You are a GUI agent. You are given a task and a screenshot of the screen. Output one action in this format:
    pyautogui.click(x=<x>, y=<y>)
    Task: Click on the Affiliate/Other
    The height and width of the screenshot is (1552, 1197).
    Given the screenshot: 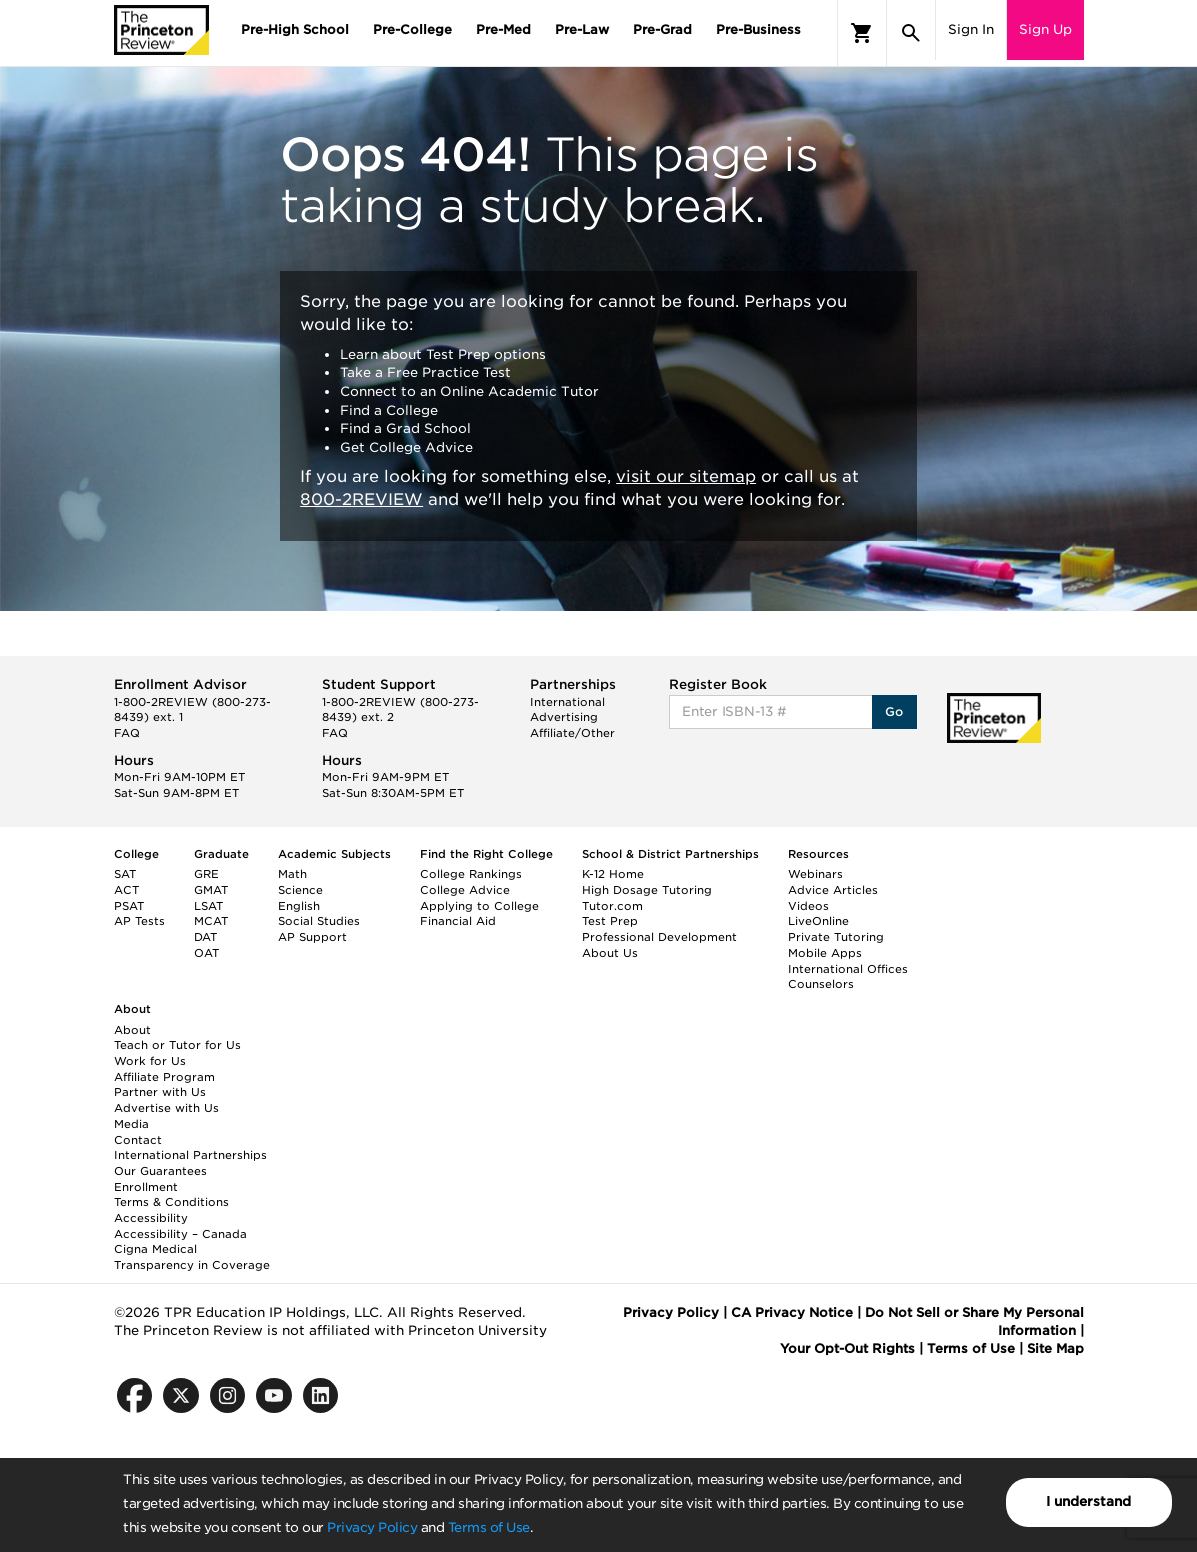 What is the action you would take?
    pyautogui.click(x=572, y=733)
    